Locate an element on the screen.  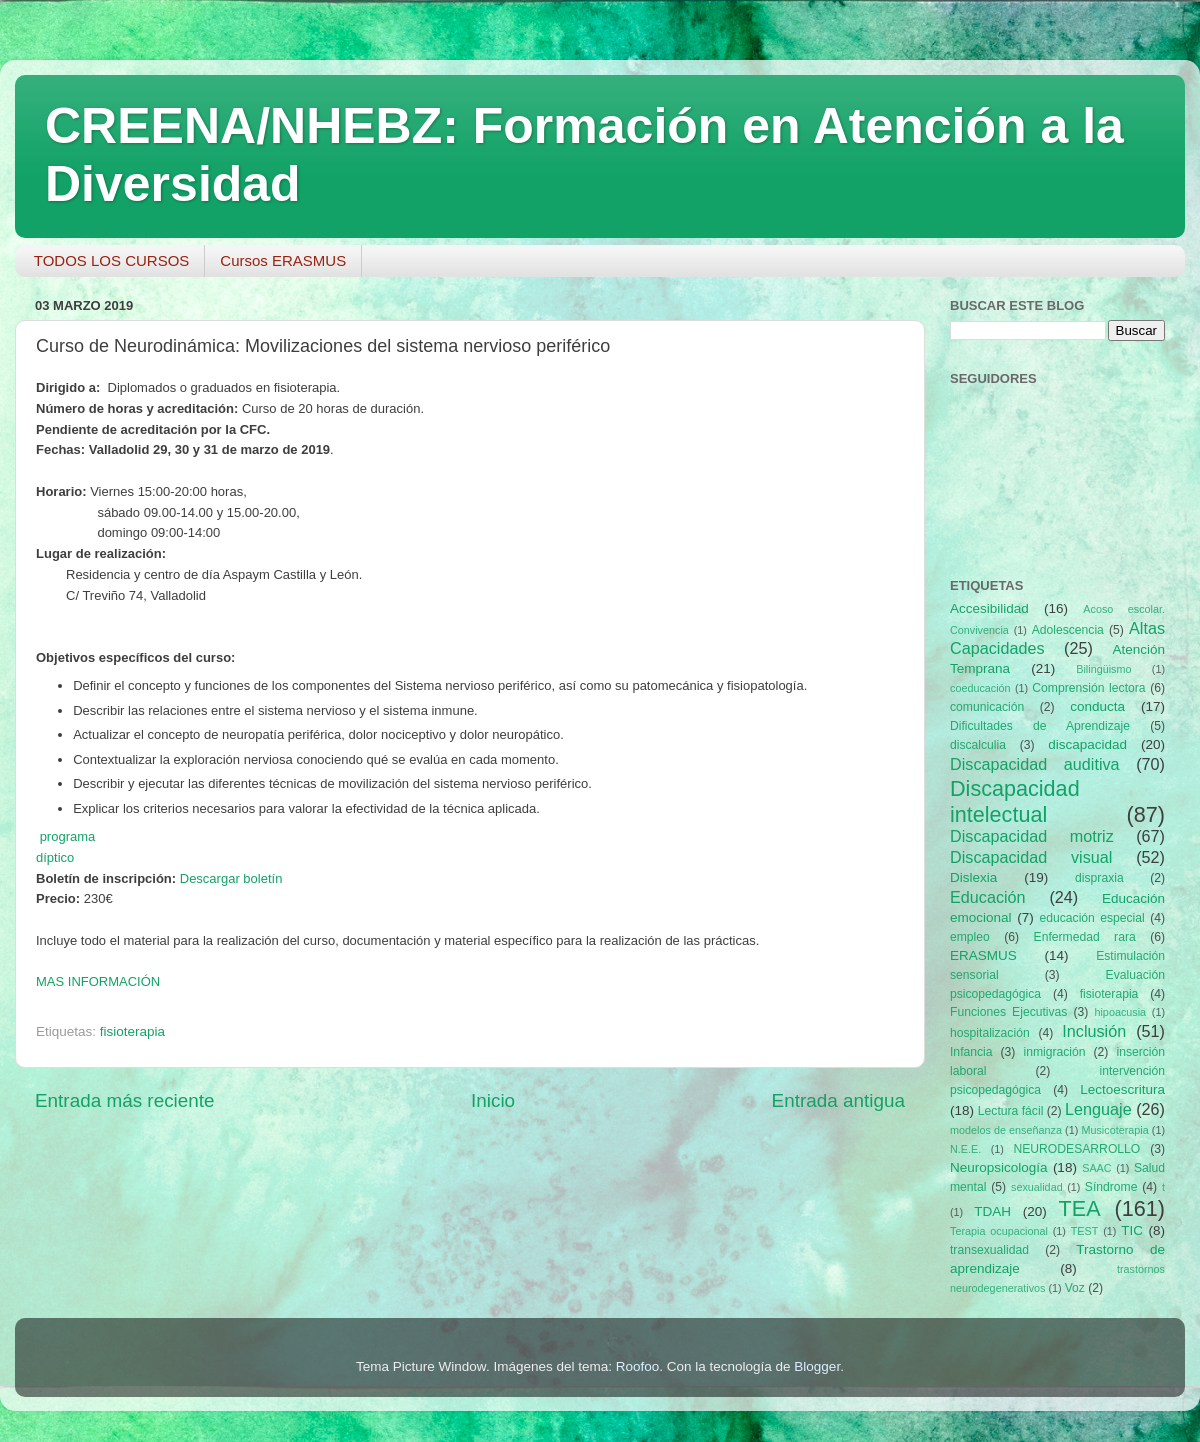
educación especial is located at coordinates (1092, 918).